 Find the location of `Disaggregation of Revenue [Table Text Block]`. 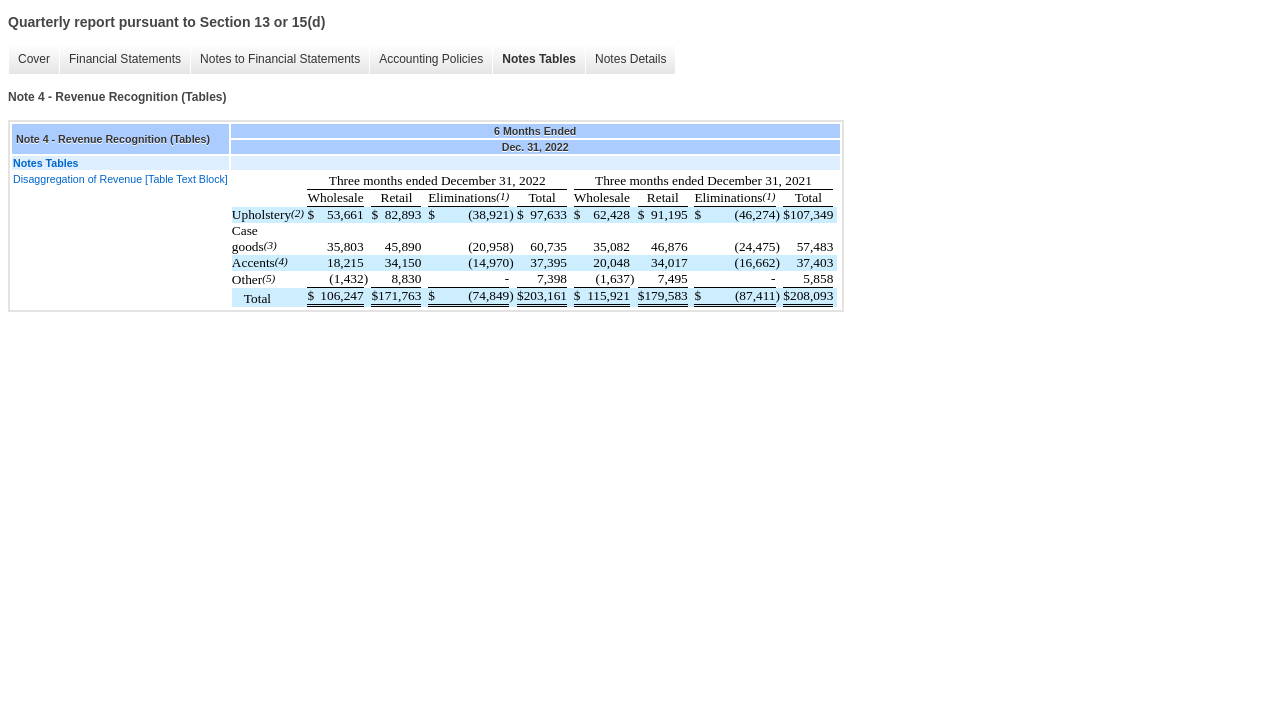

Disaggregation of Revenue [Table Text Block] is located at coordinates (120, 179).